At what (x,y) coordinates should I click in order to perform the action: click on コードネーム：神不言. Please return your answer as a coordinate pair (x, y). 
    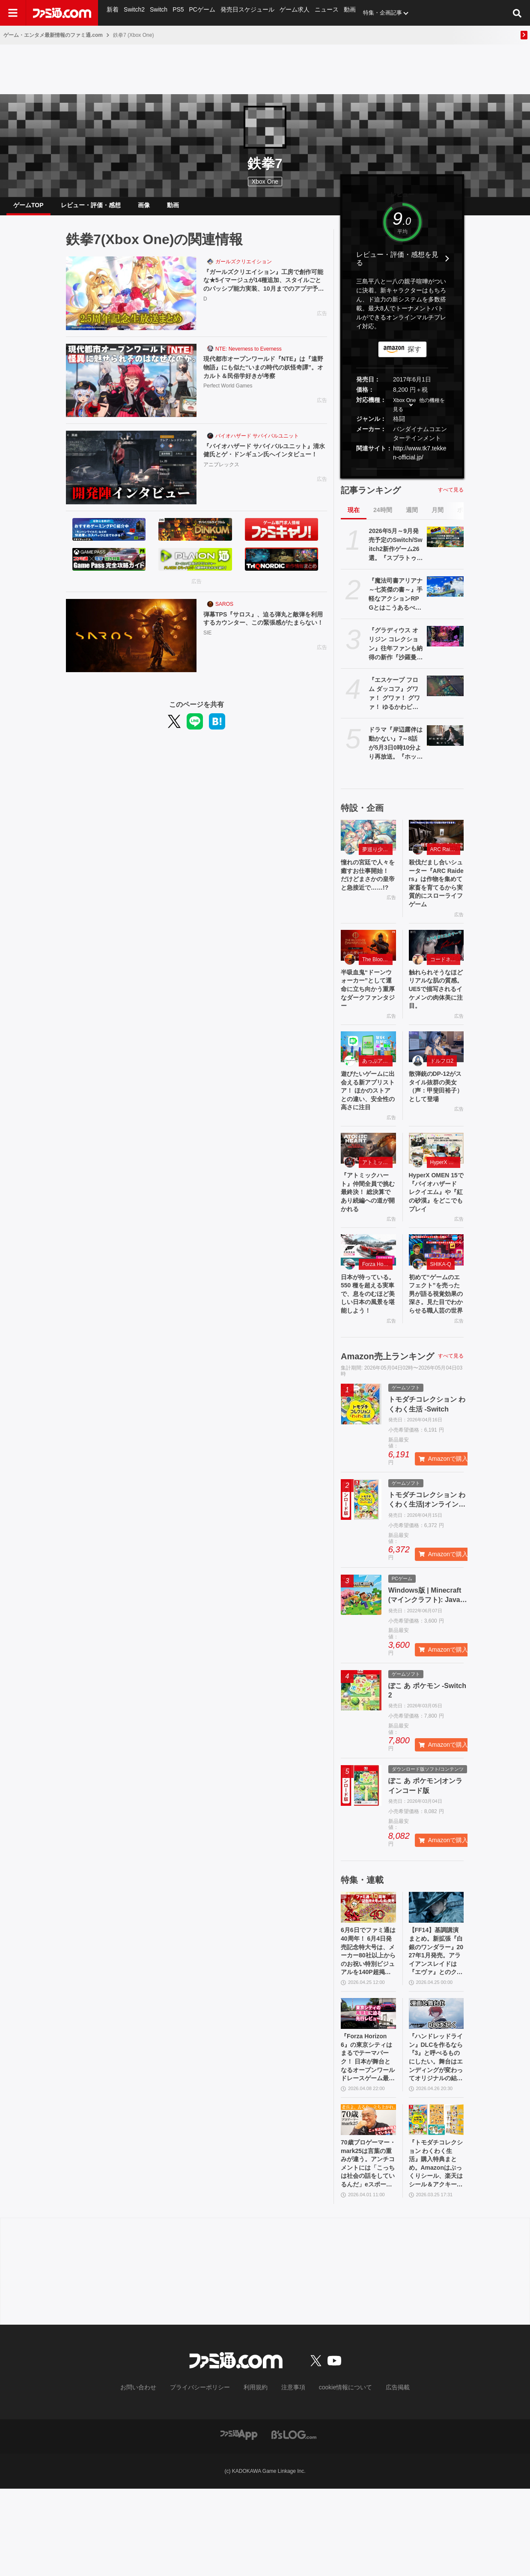
    Looking at the image, I should click on (445, 974).